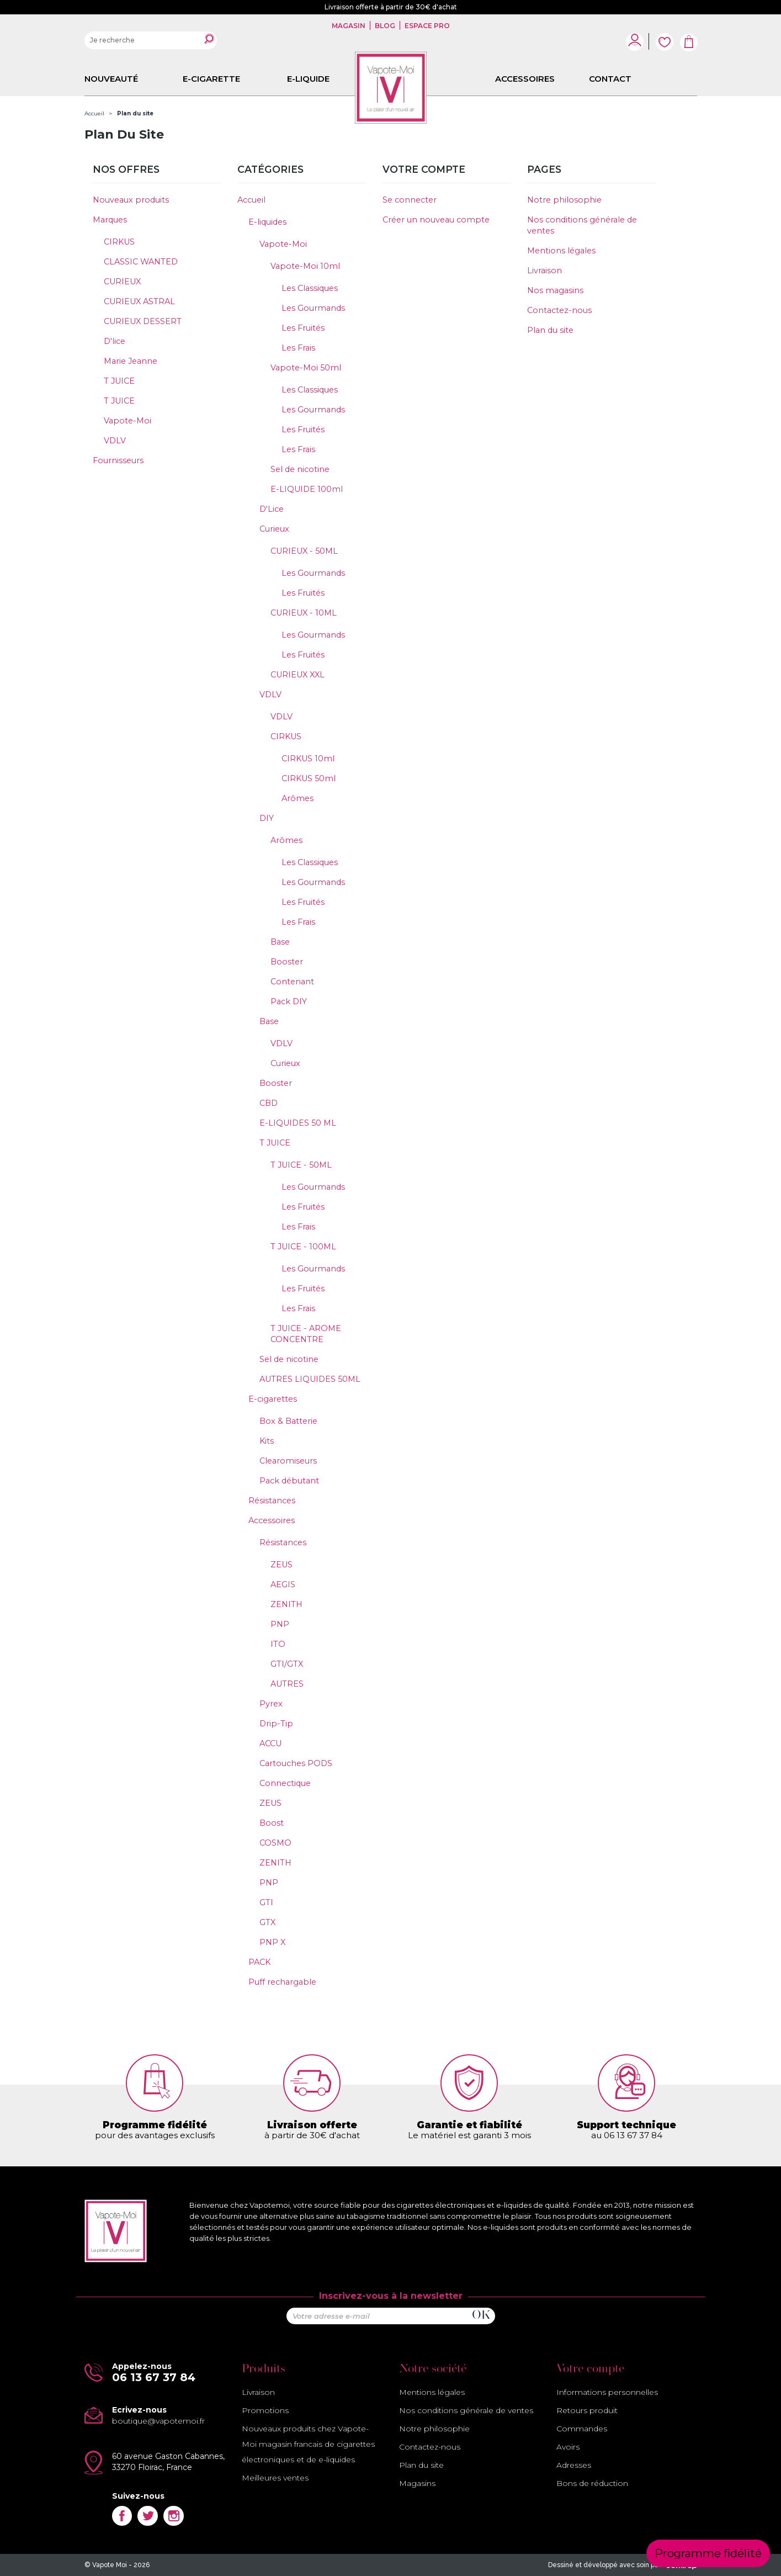 The width and height of the screenshot is (781, 2576). Describe the element at coordinates (266, 1441) in the screenshot. I see `Kits` at that location.